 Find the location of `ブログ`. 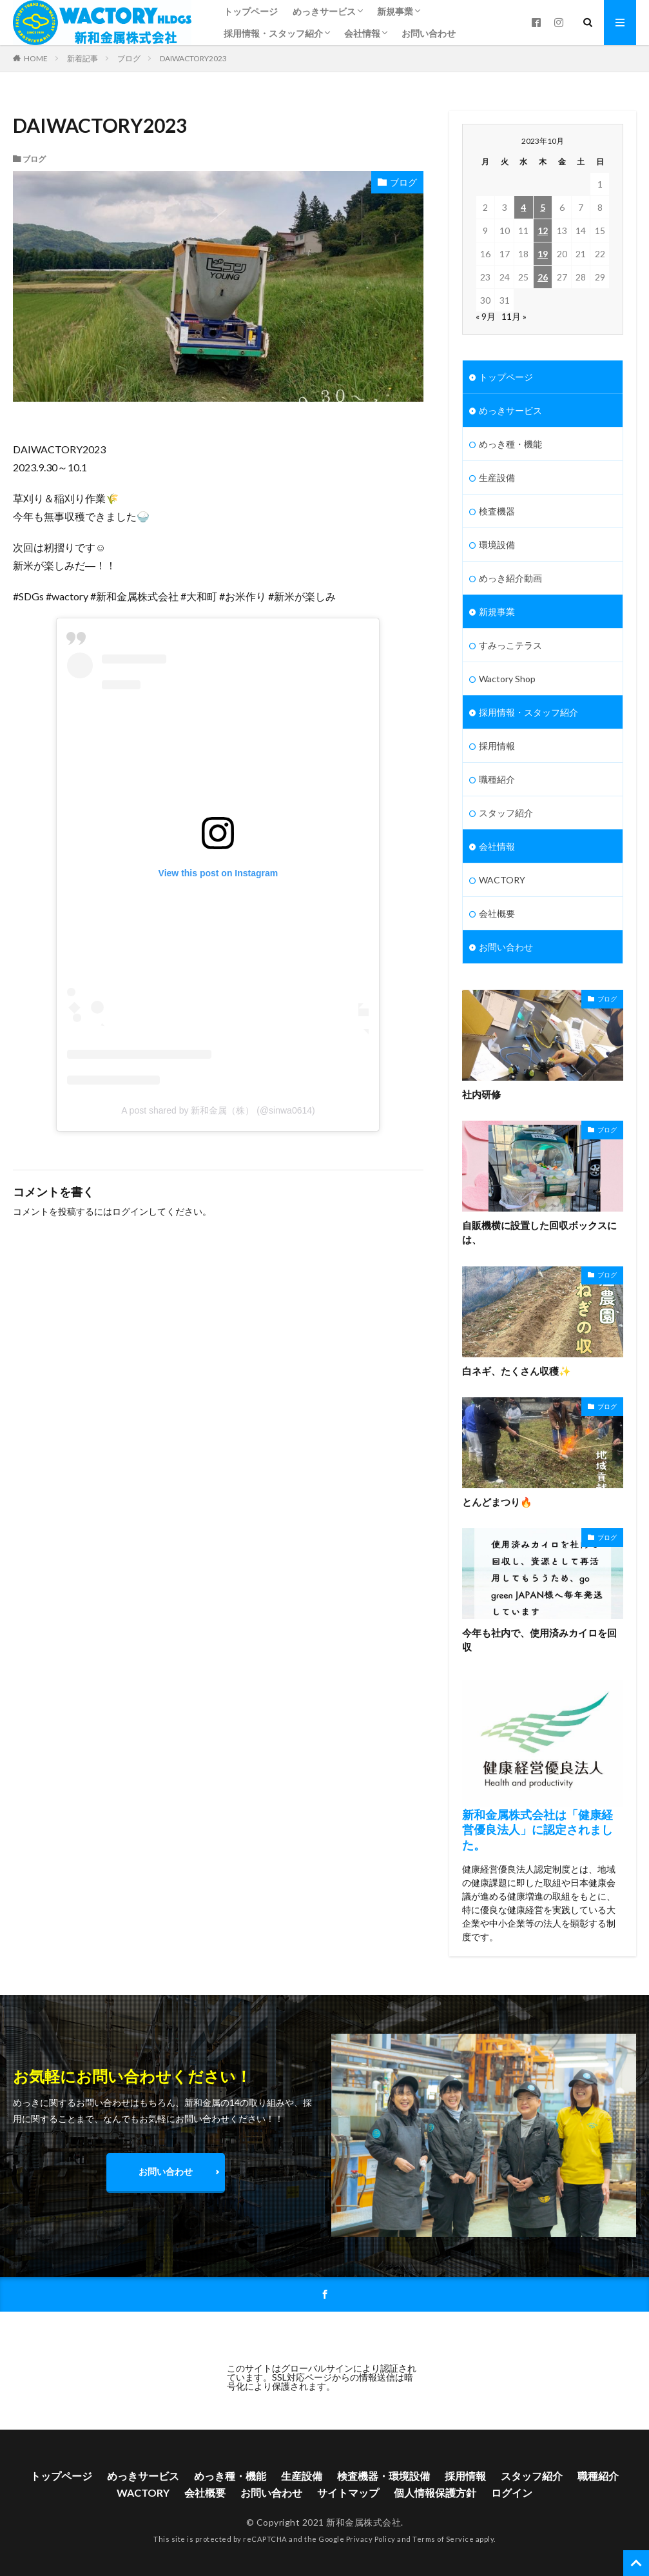

ブログ is located at coordinates (128, 58).